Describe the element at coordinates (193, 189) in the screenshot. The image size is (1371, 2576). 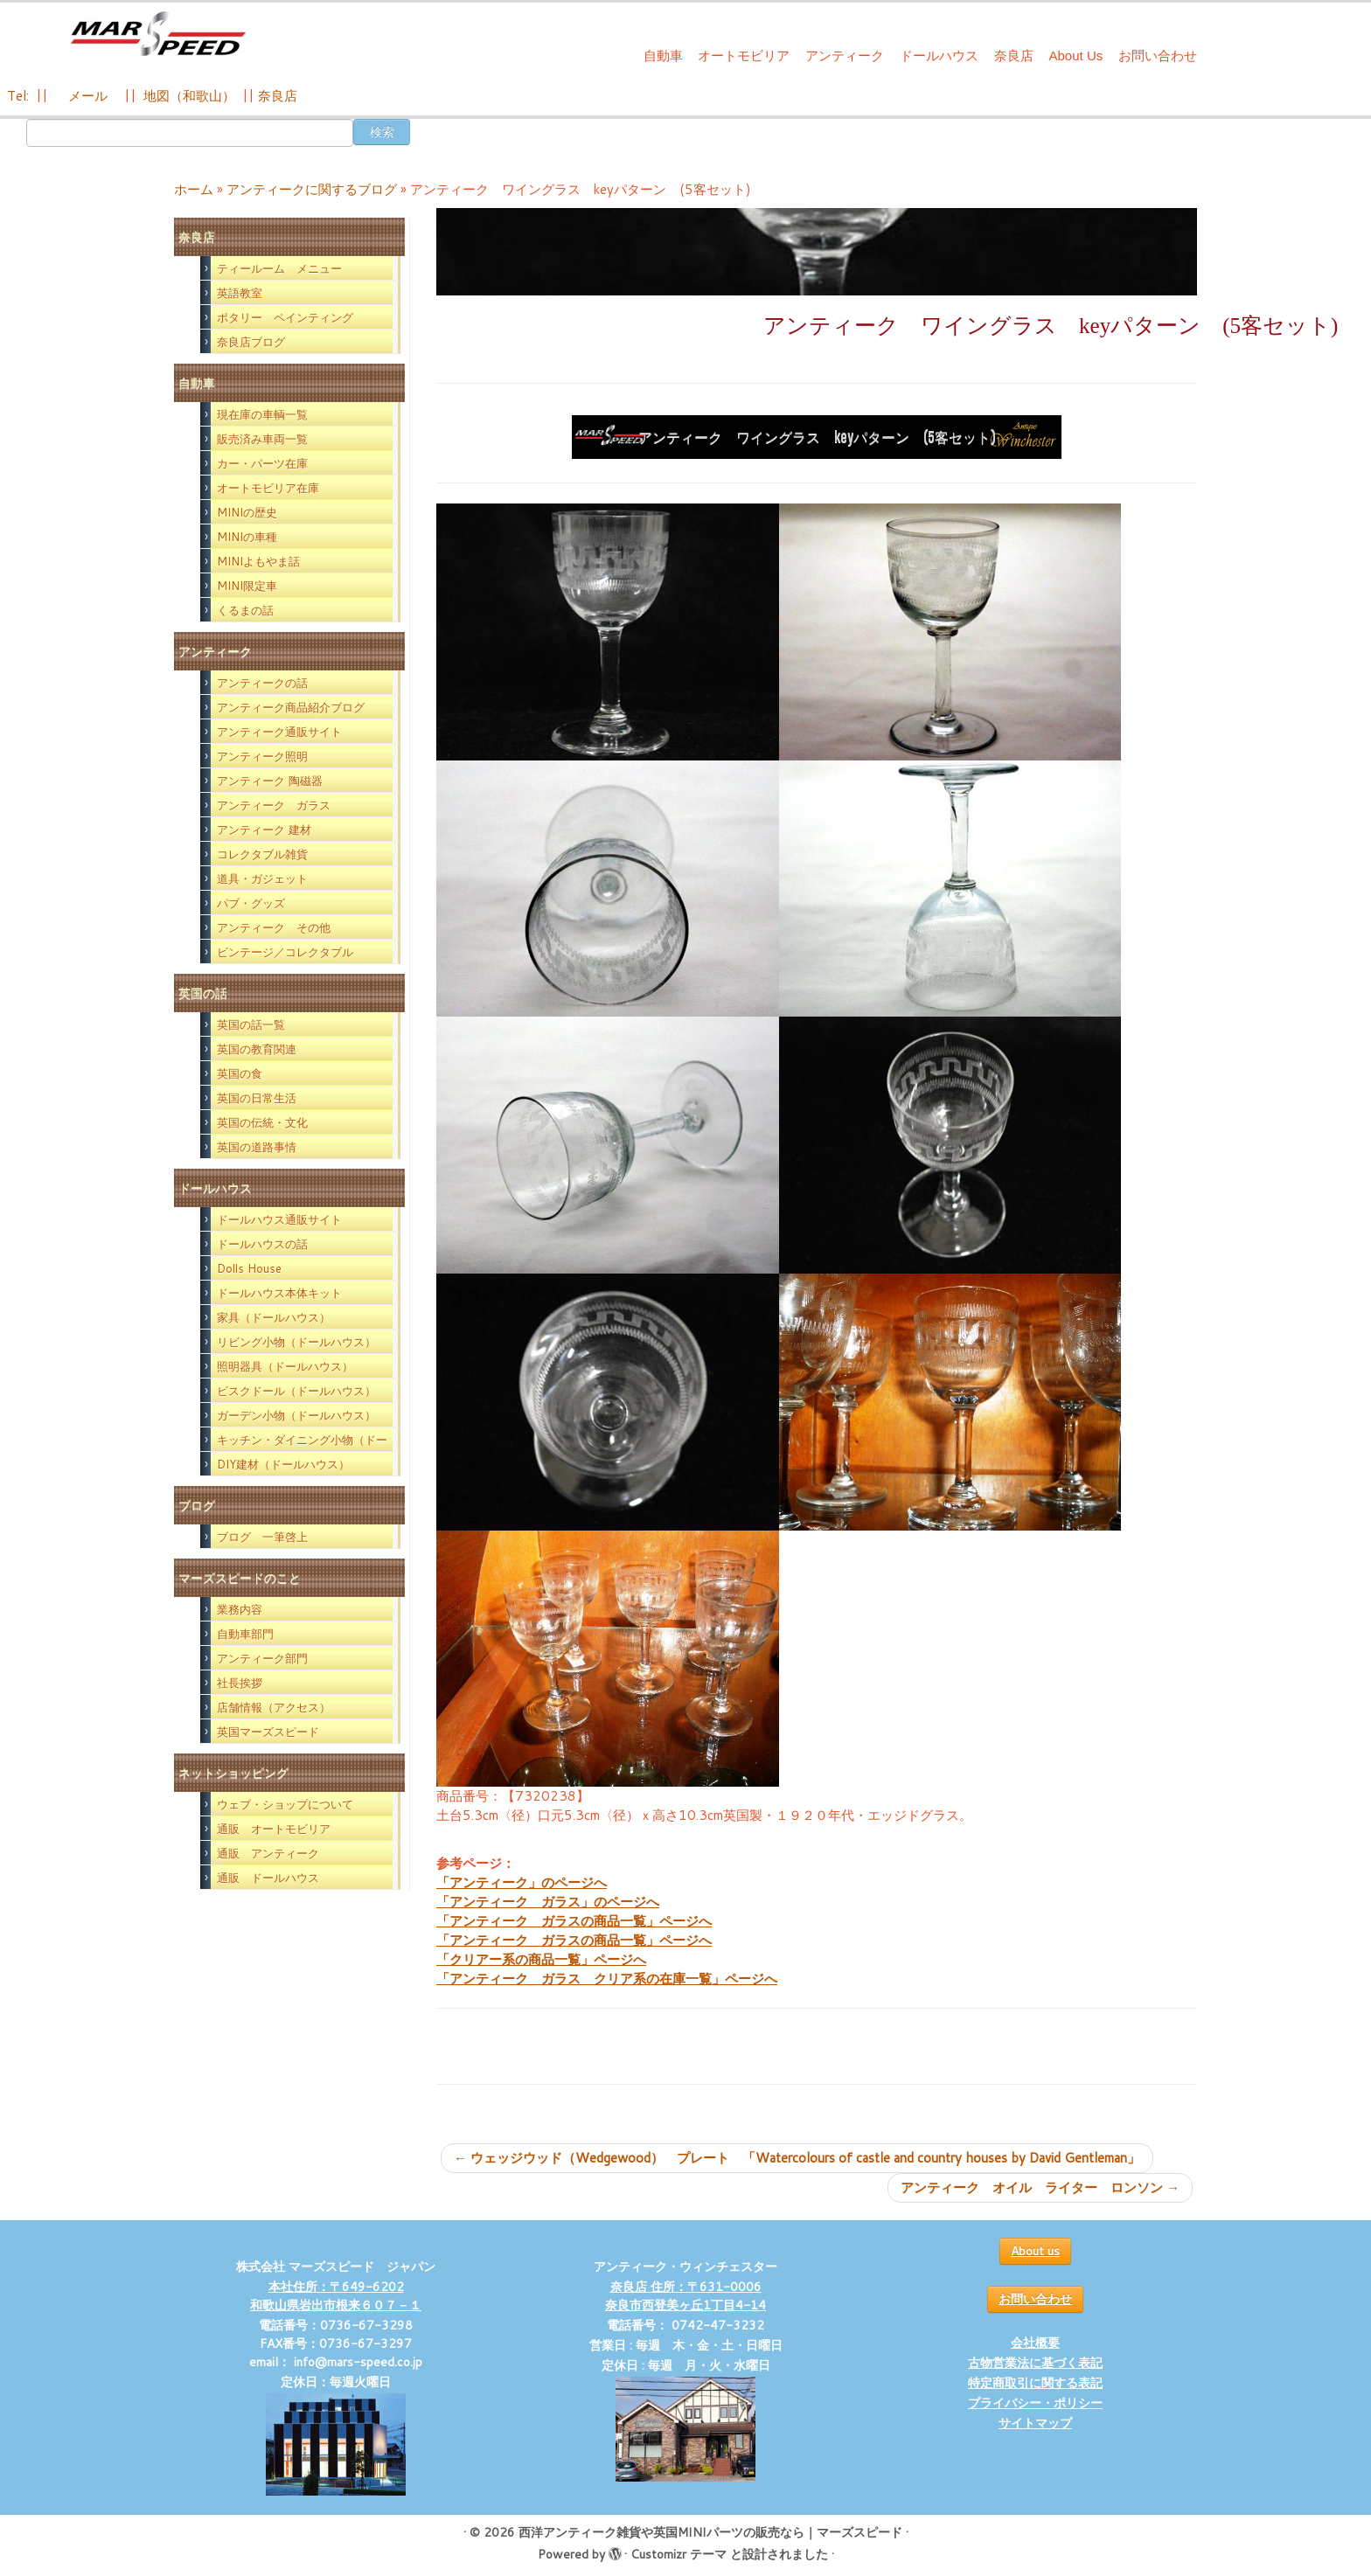
I see `ホーム` at that location.